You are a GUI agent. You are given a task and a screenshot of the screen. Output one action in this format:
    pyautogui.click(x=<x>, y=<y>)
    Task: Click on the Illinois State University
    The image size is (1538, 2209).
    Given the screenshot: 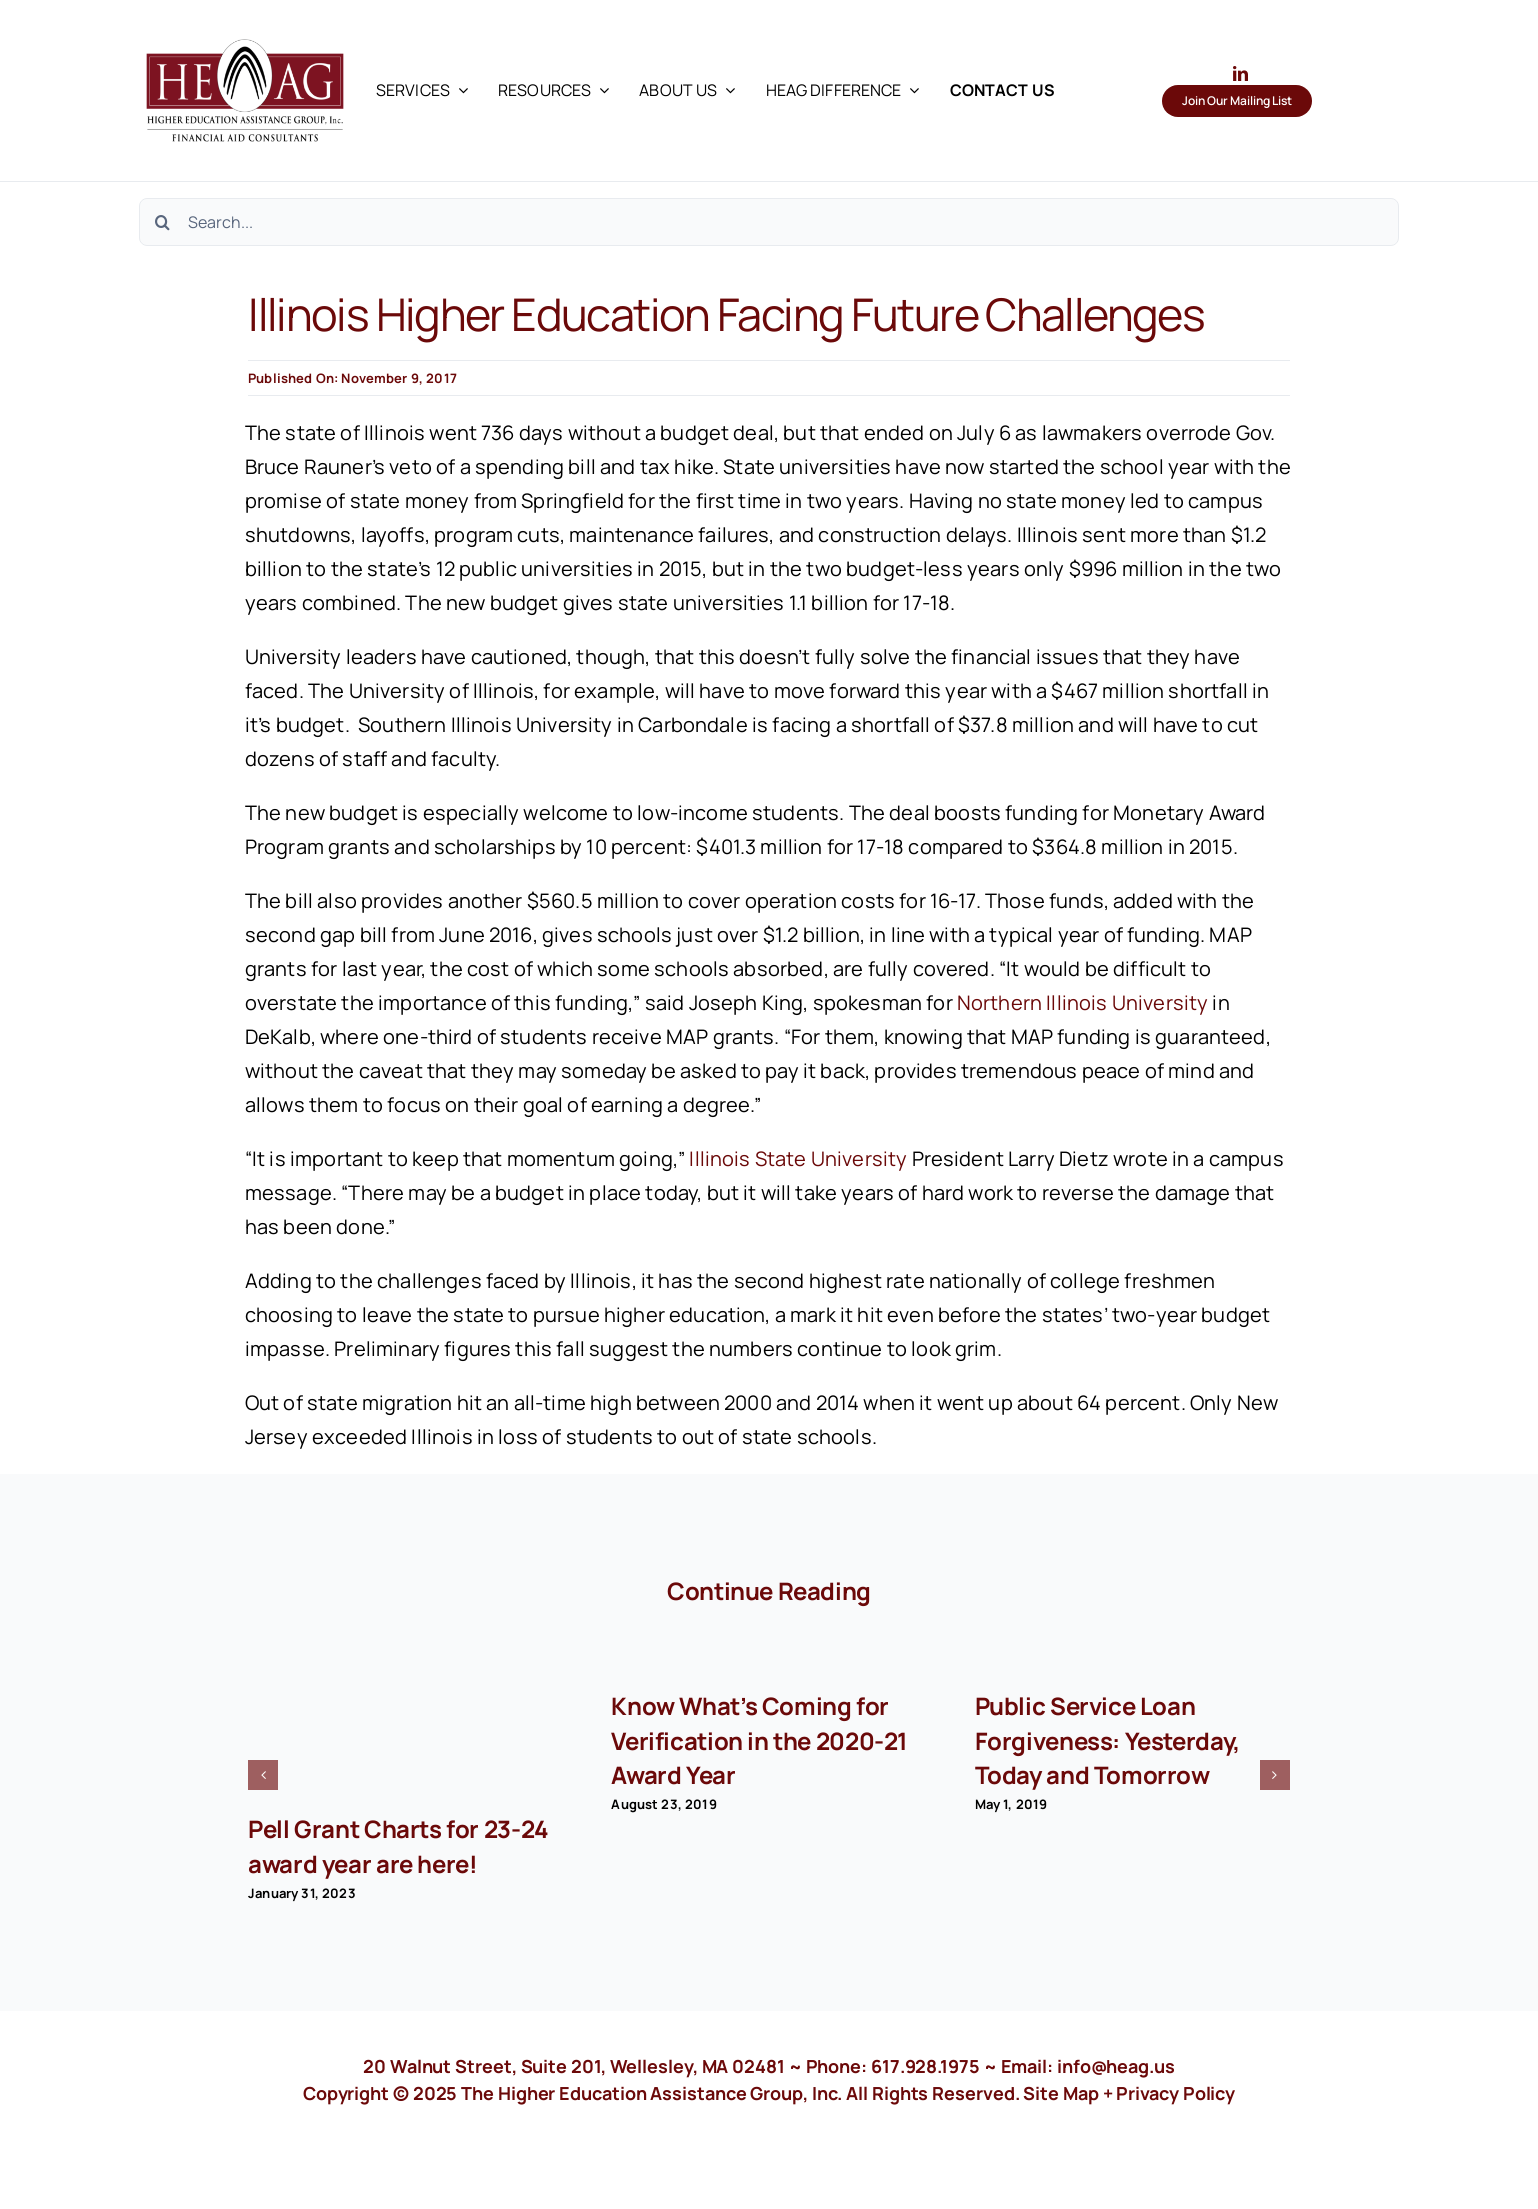 What is the action you would take?
    pyautogui.click(x=798, y=1158)
    